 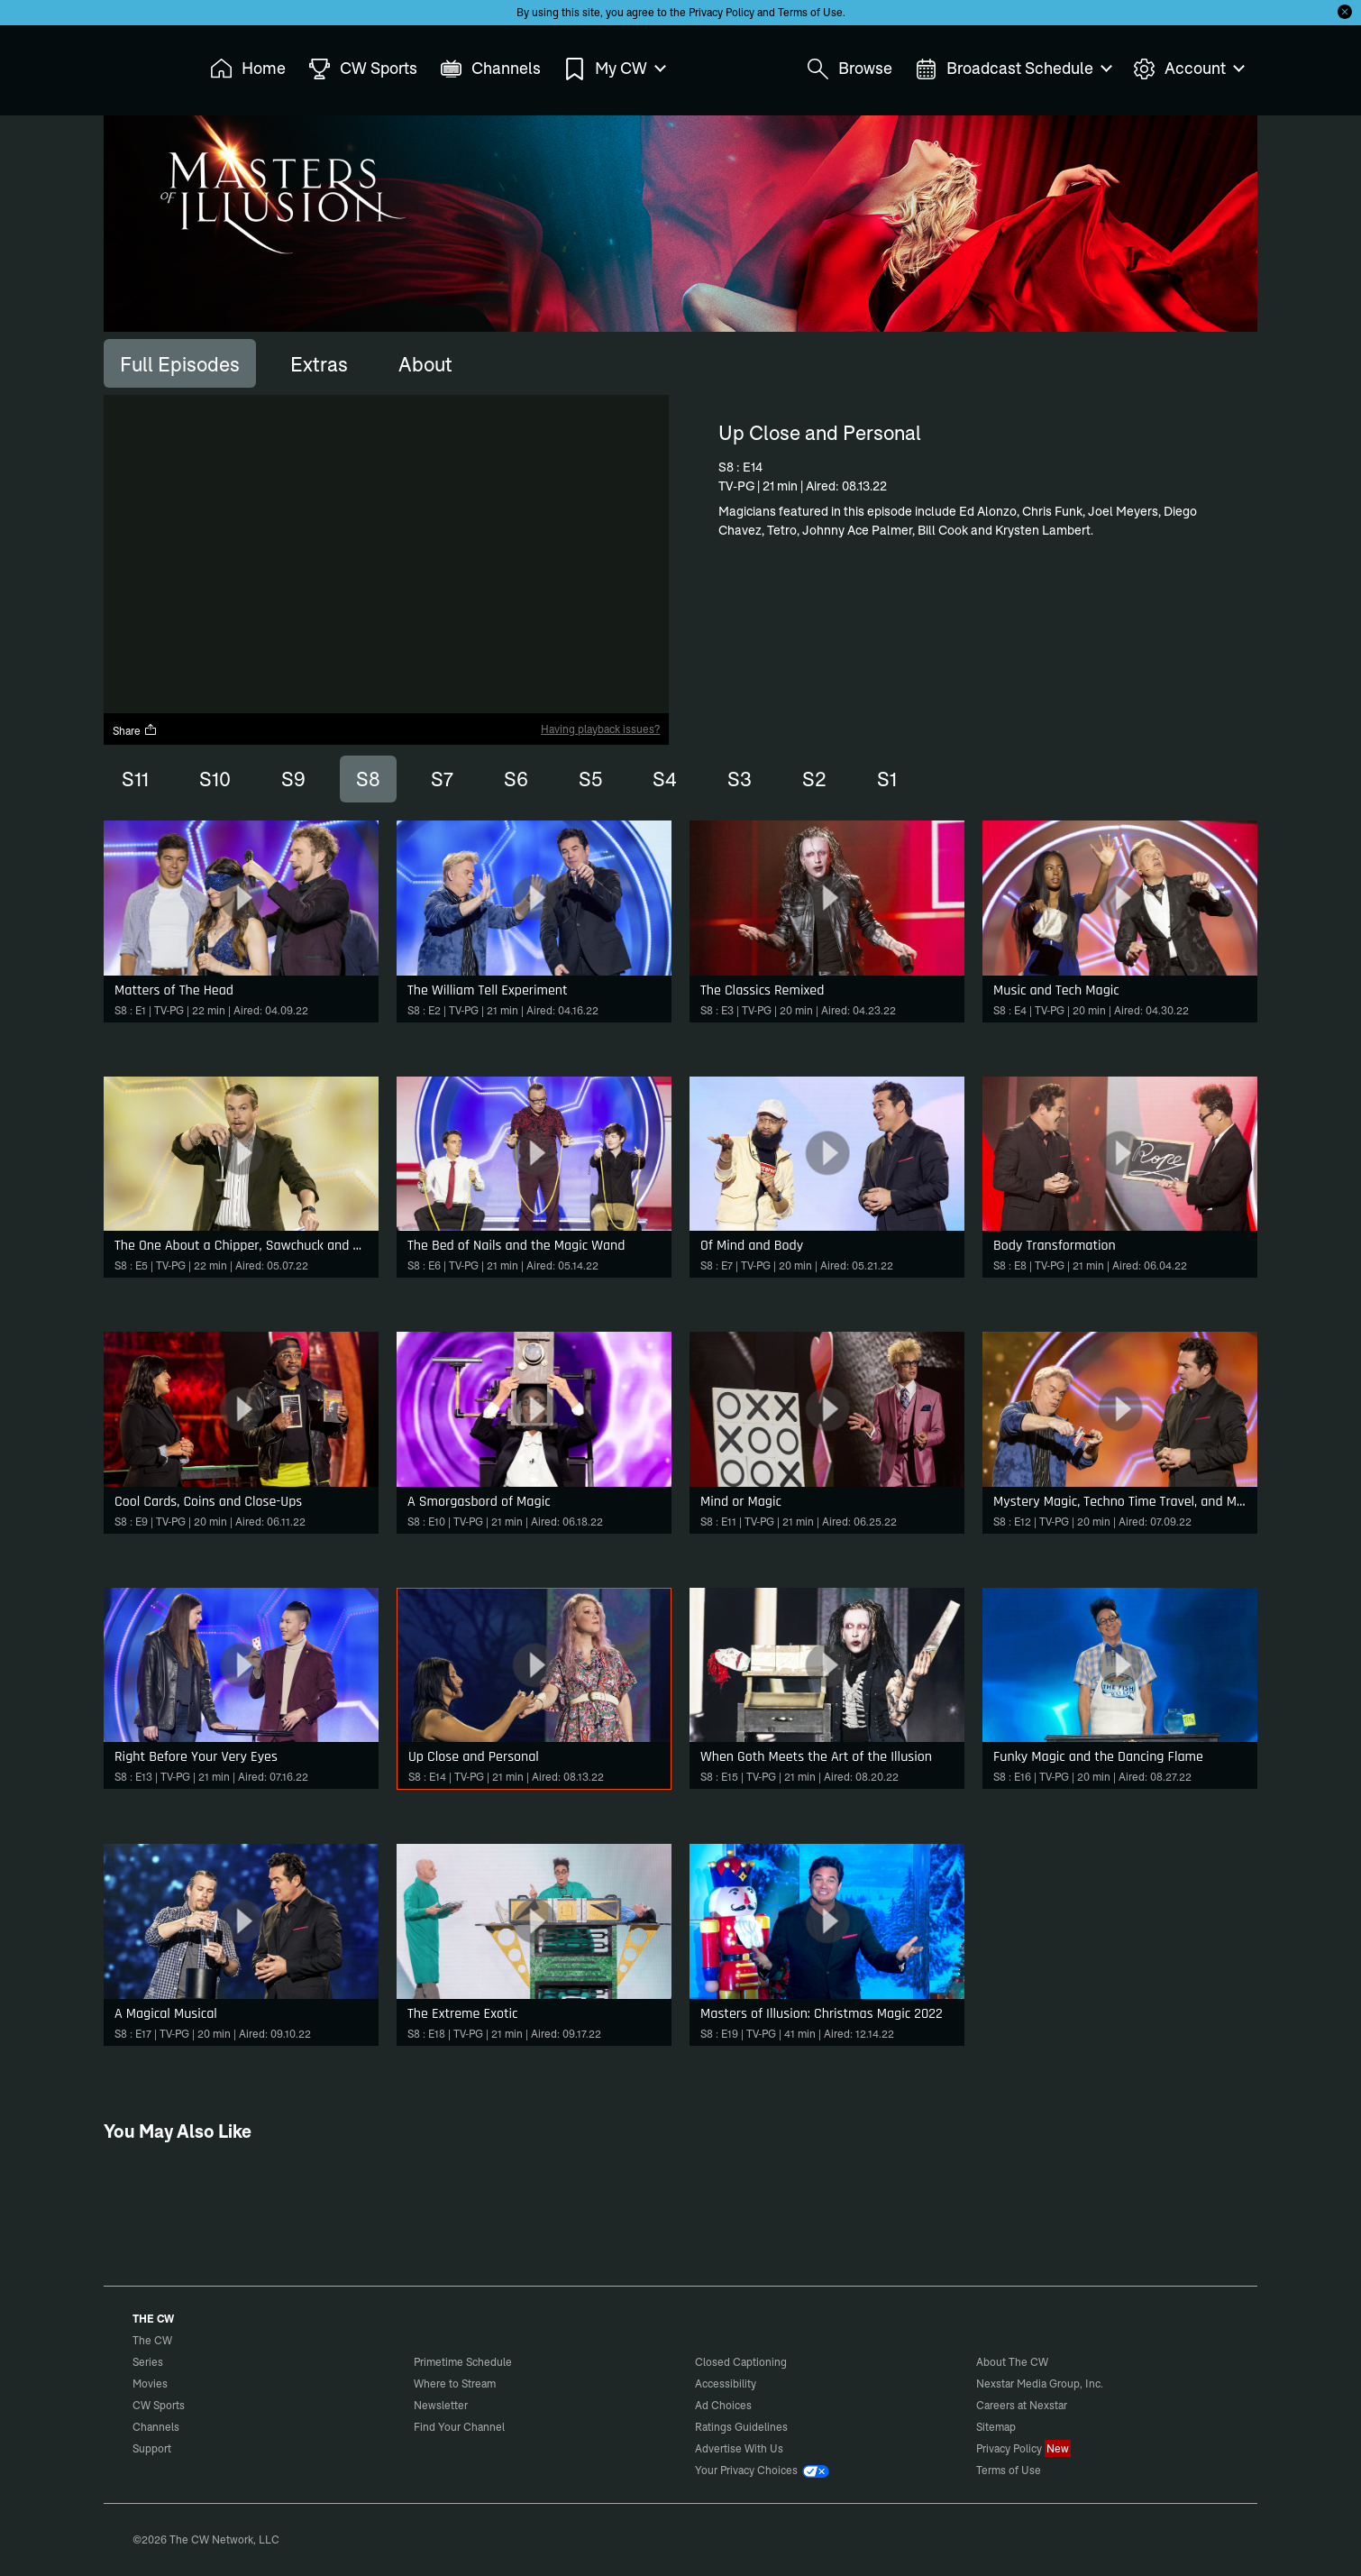 I want to click on Browse [menuitem], so click(x=849, y=69).